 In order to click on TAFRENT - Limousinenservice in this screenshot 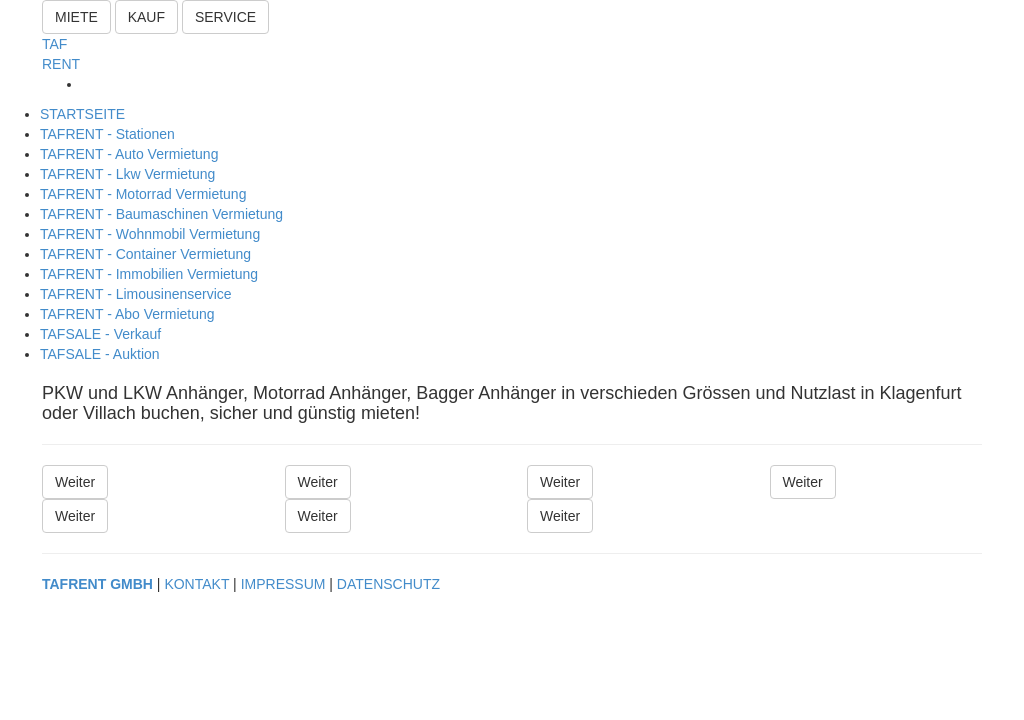, I will do `click(136, 294)`.